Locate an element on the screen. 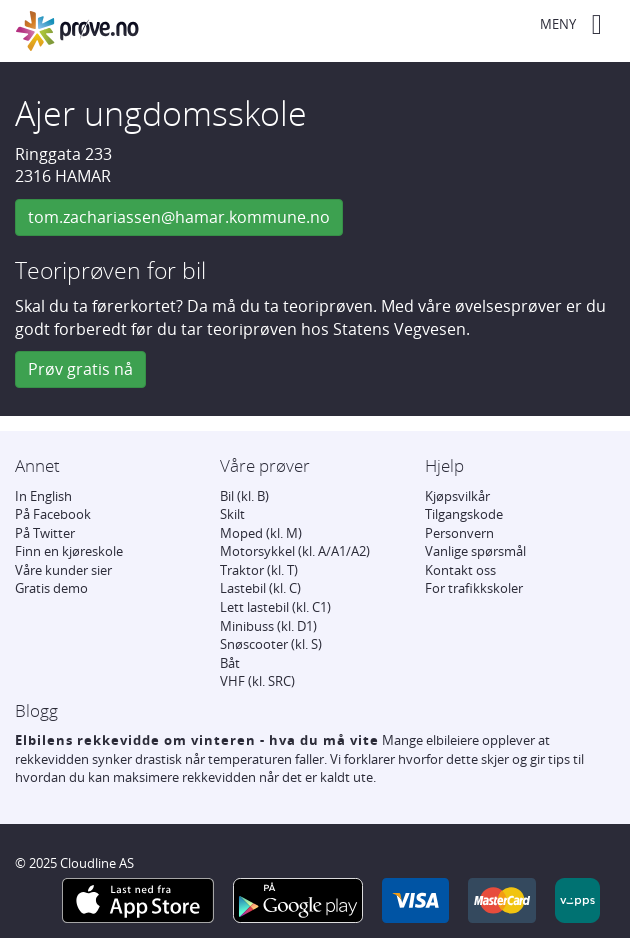  Finn en kjøreskole is located at coordinates (69, 551).